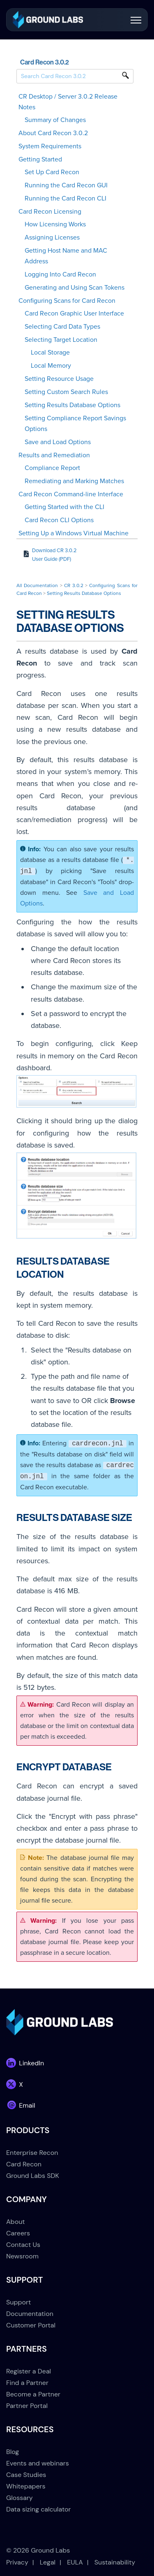 The image size is (154, 2576). I want to click on Setting Compliance Report Savings Options, so click(75, 423).